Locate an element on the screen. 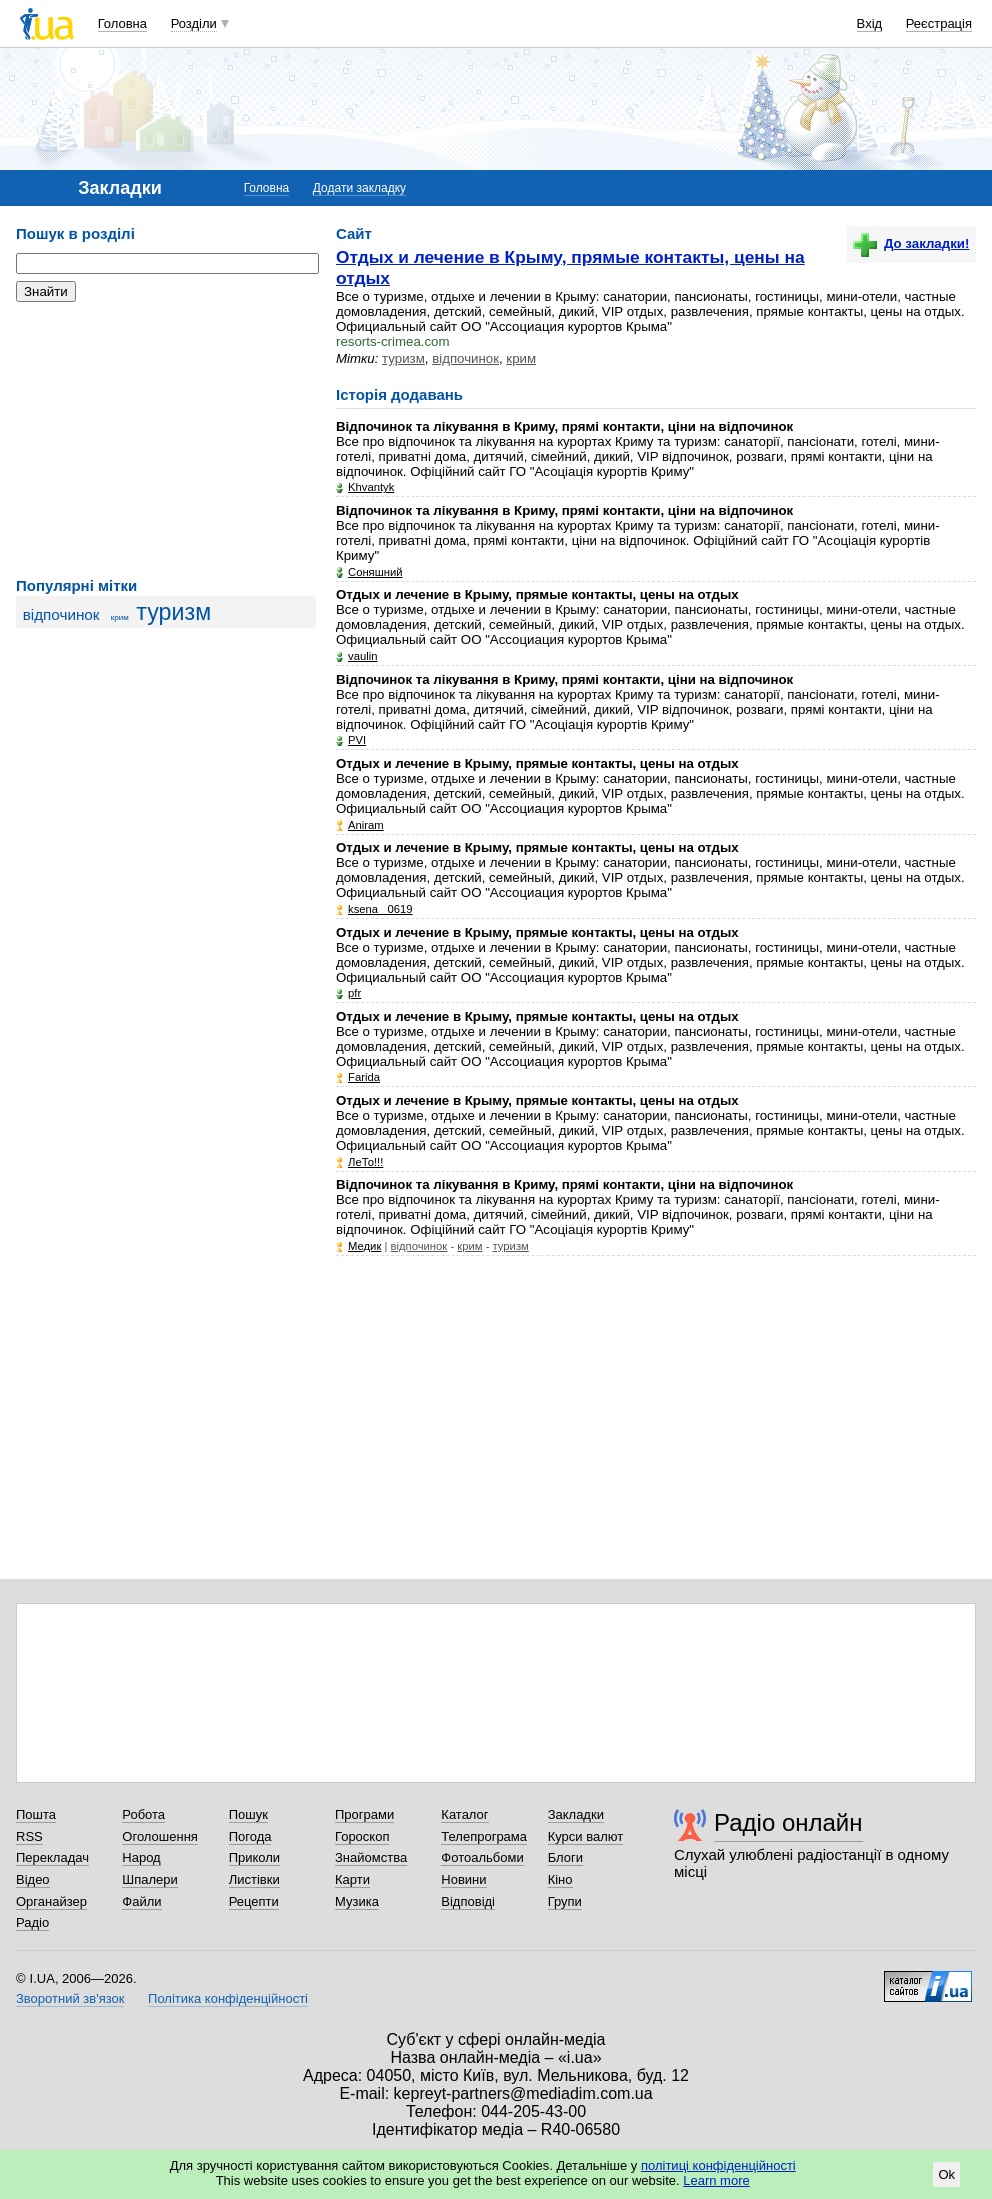  ksena_ 0619 is located at coordinates (380, 909).